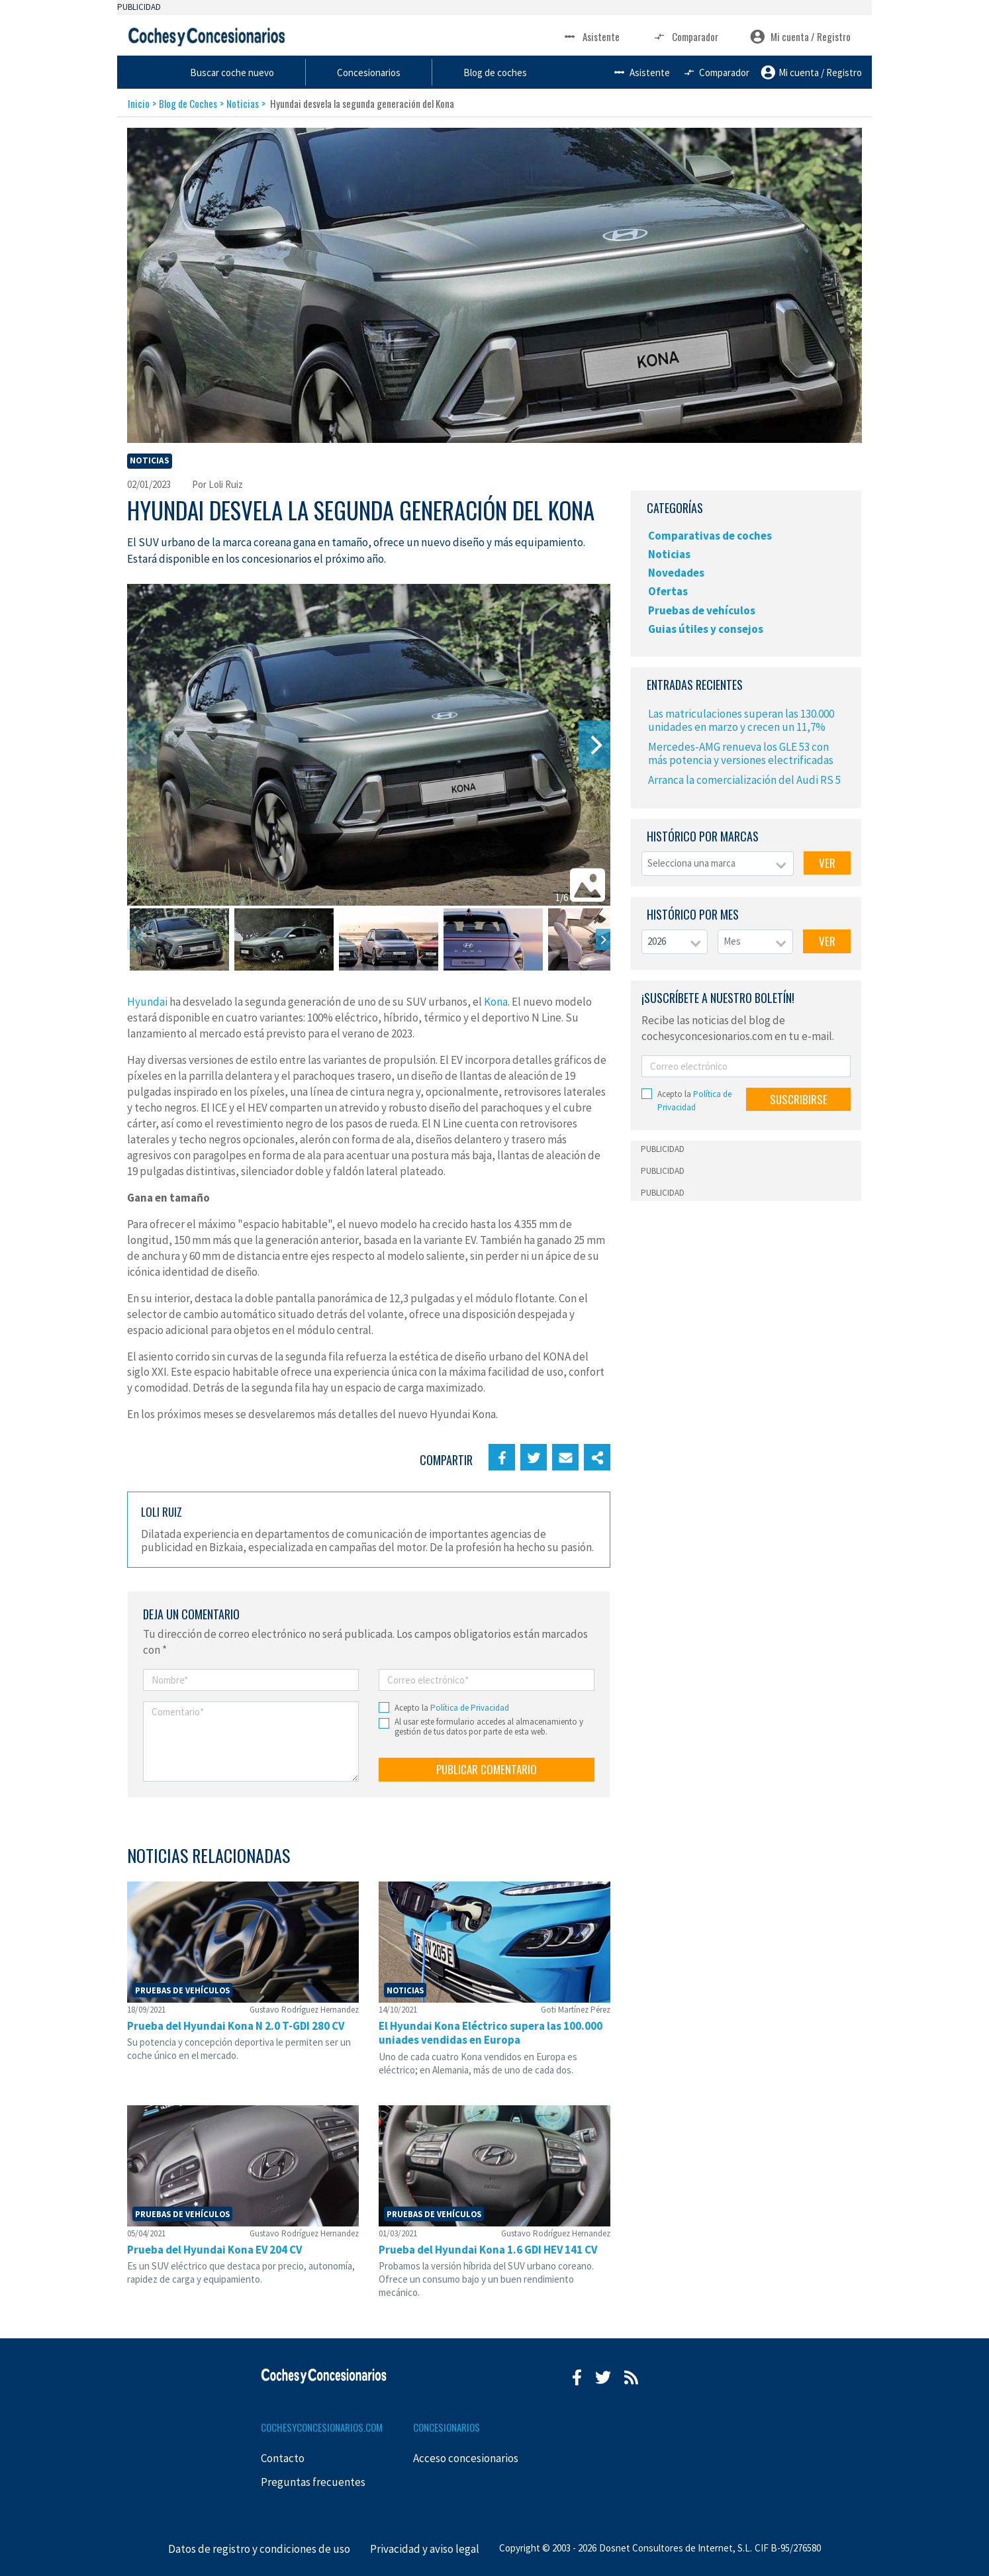 The height and width of the screenshot is (2576, 989). I want to click on Asistente, so click(591, 36).